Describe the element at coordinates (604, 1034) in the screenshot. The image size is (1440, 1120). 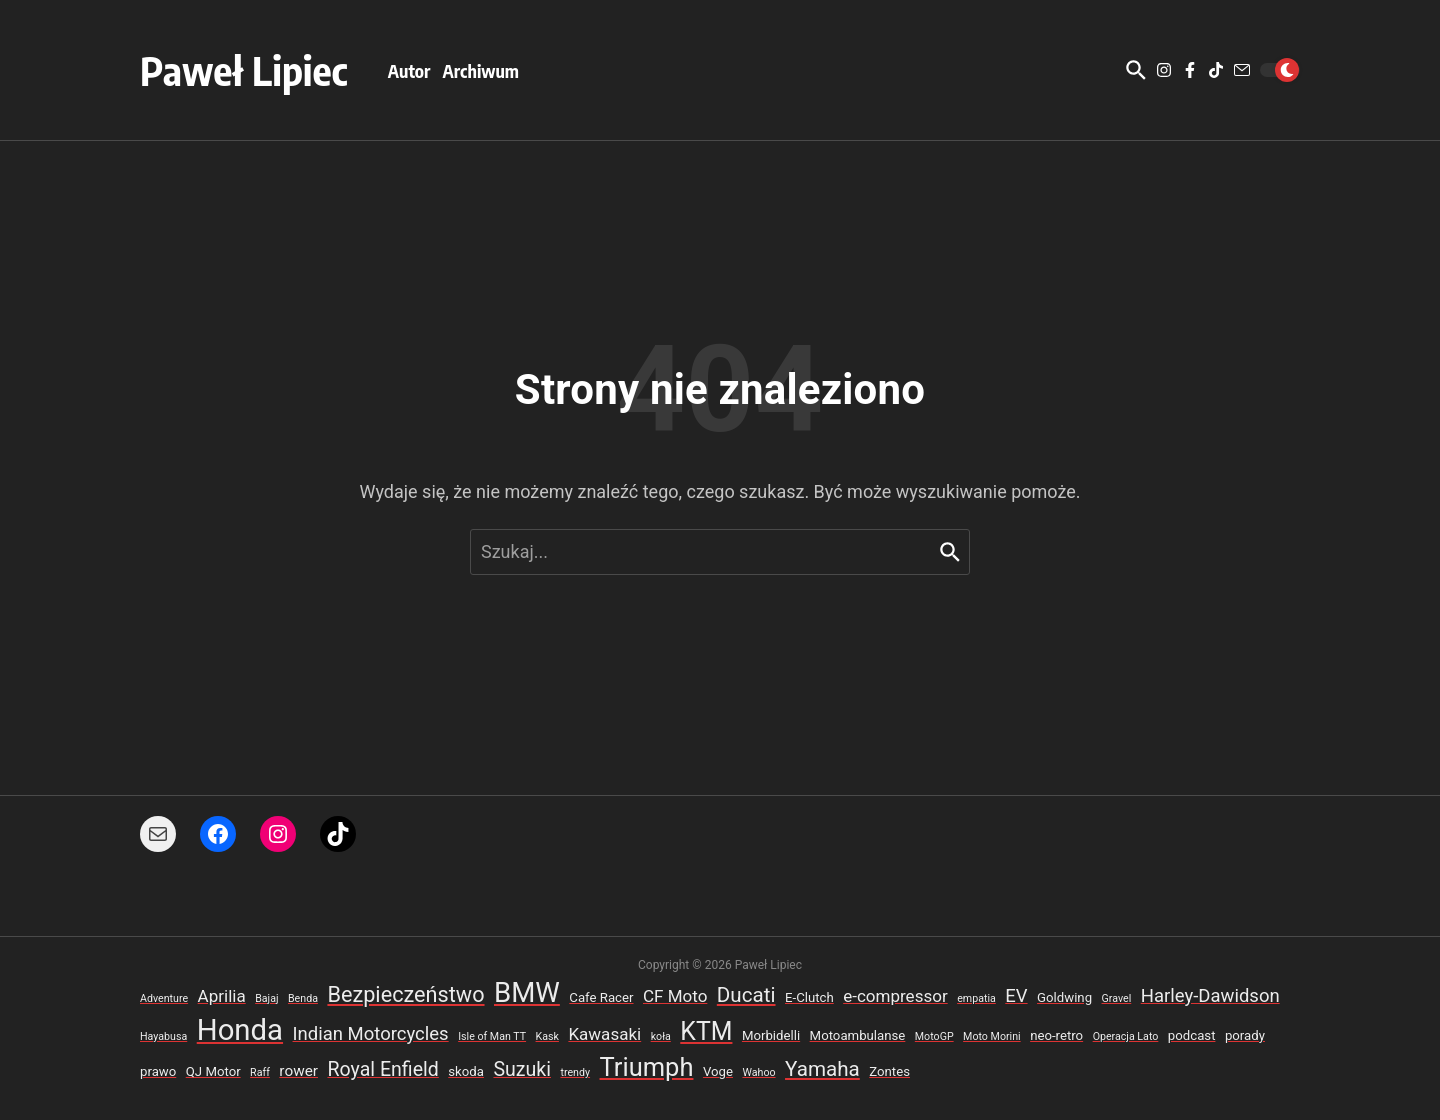
I see `Kawasaki [Kawasaki (5 elementów)]` at that location.